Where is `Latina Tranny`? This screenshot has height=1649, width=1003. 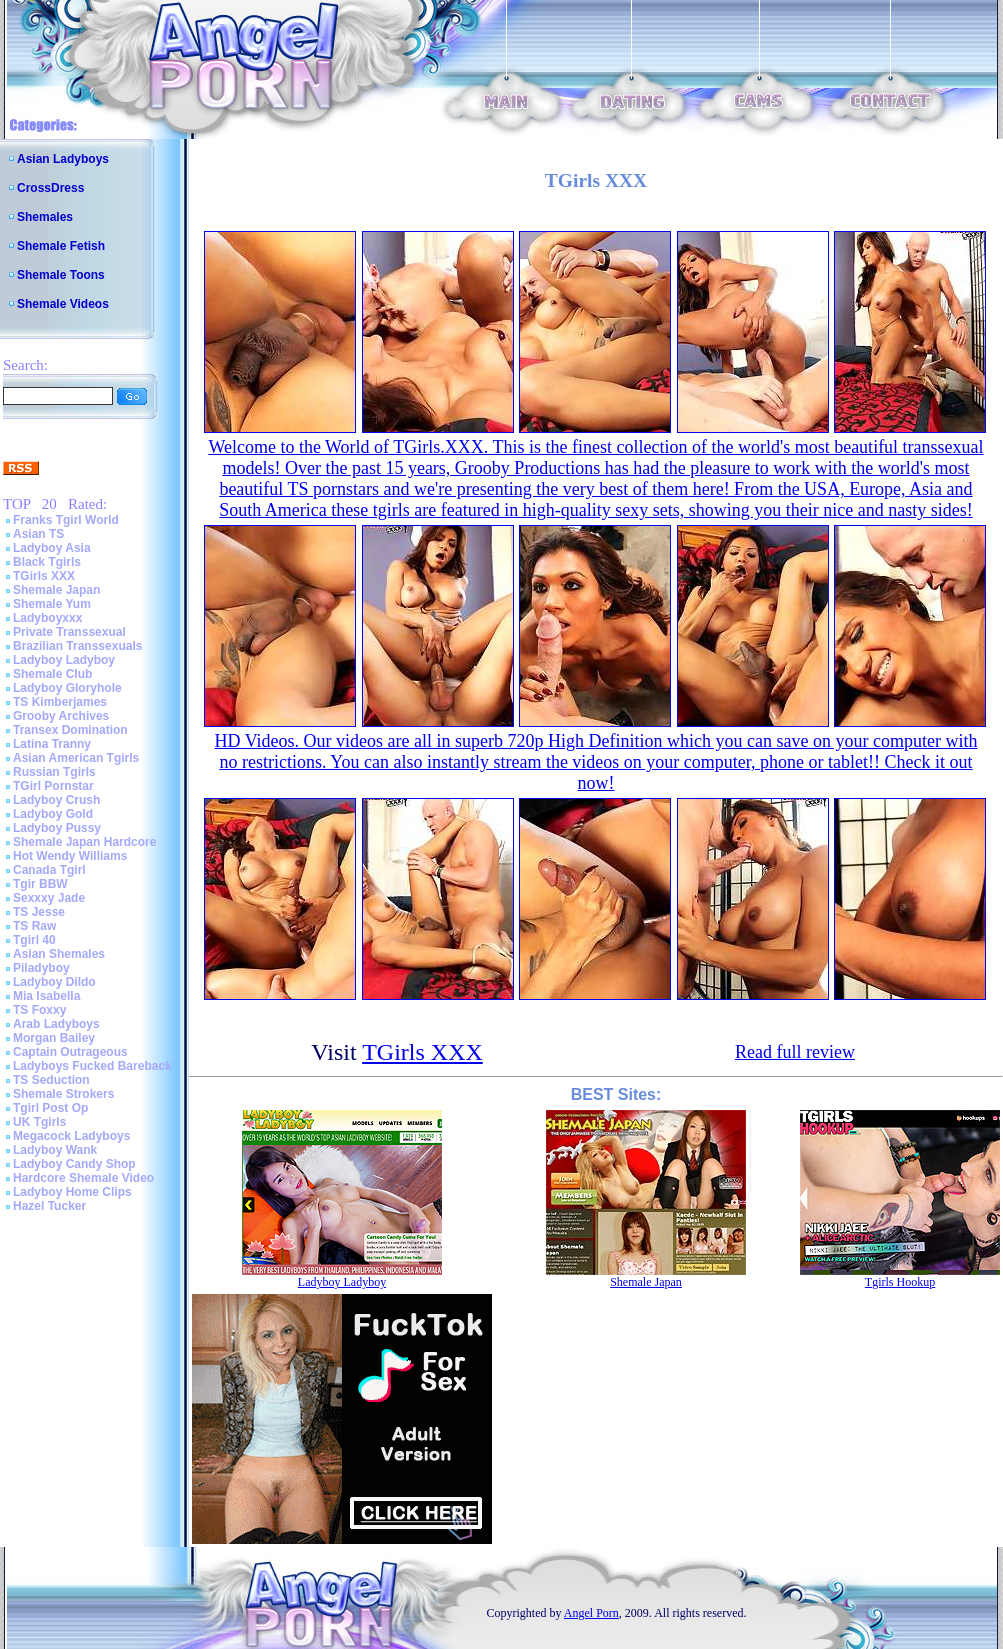 Latina Tranny is located at coordinates (52, 744).